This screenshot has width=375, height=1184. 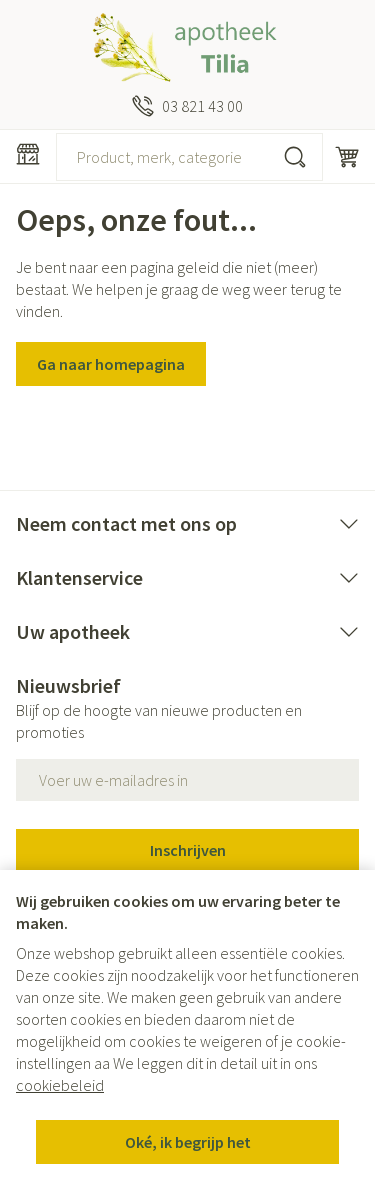 I want to click on [combobox], so click(x=189, y=157).